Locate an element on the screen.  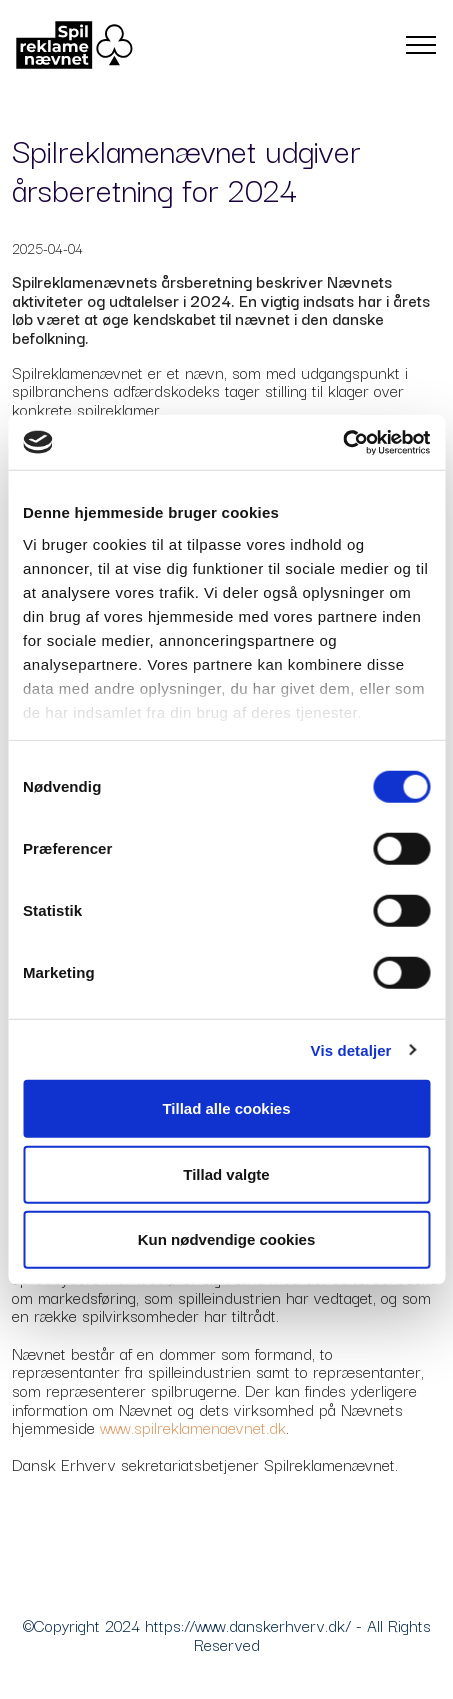
Tillad alle cookies is located at coordinates (226, 1108).